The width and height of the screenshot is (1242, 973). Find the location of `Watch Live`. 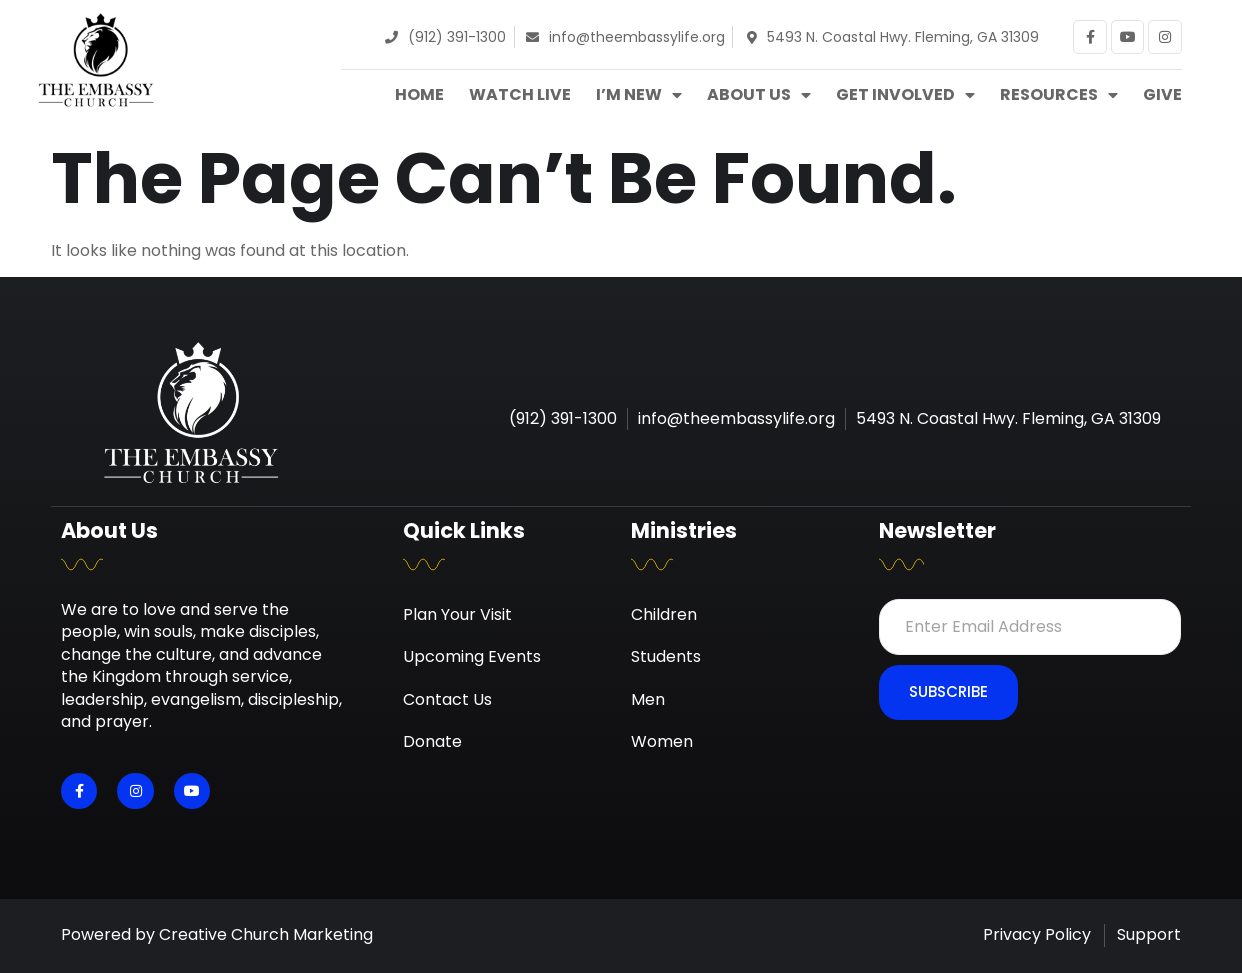

Watch Live is located at coordinates (520, 95).